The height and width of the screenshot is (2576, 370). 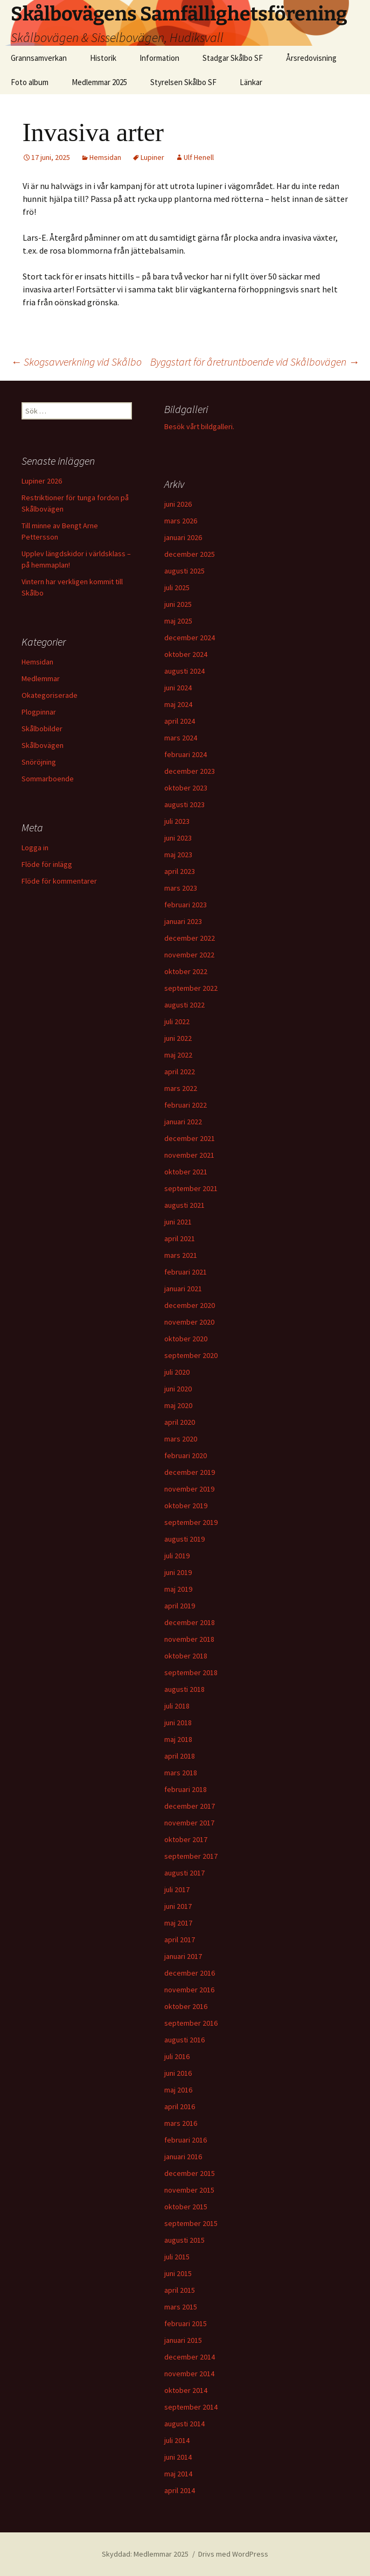 What do you see at coordinates (179, 1756) in the screenshot?
I see `april 2018` at bounding box center [179, 1756].